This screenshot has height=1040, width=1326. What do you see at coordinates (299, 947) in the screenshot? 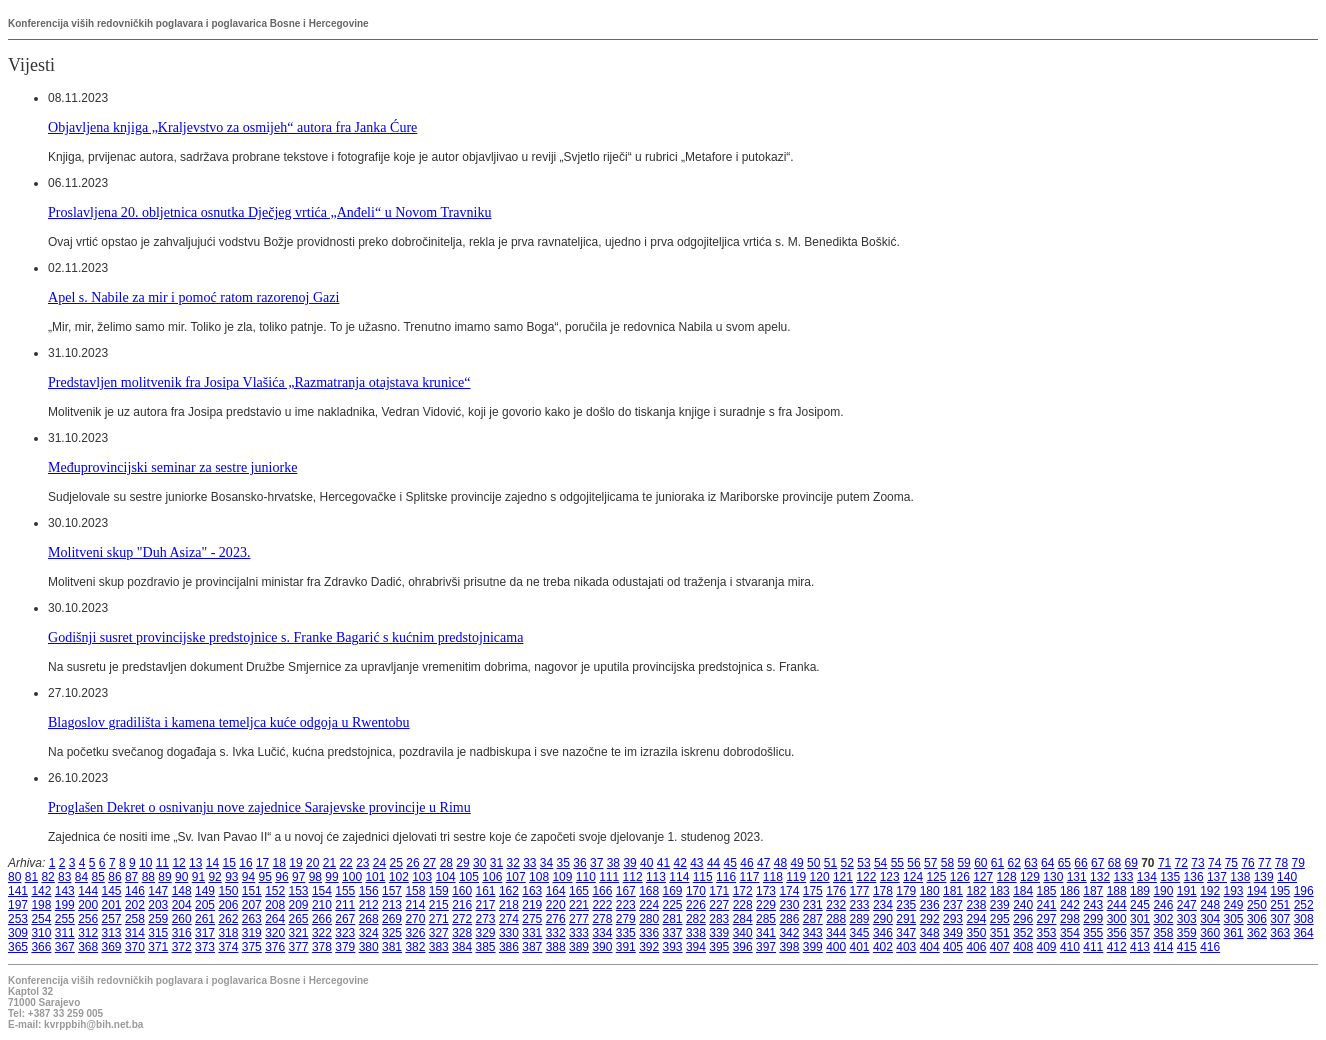
I see `377` at bounding box center [299, 947].